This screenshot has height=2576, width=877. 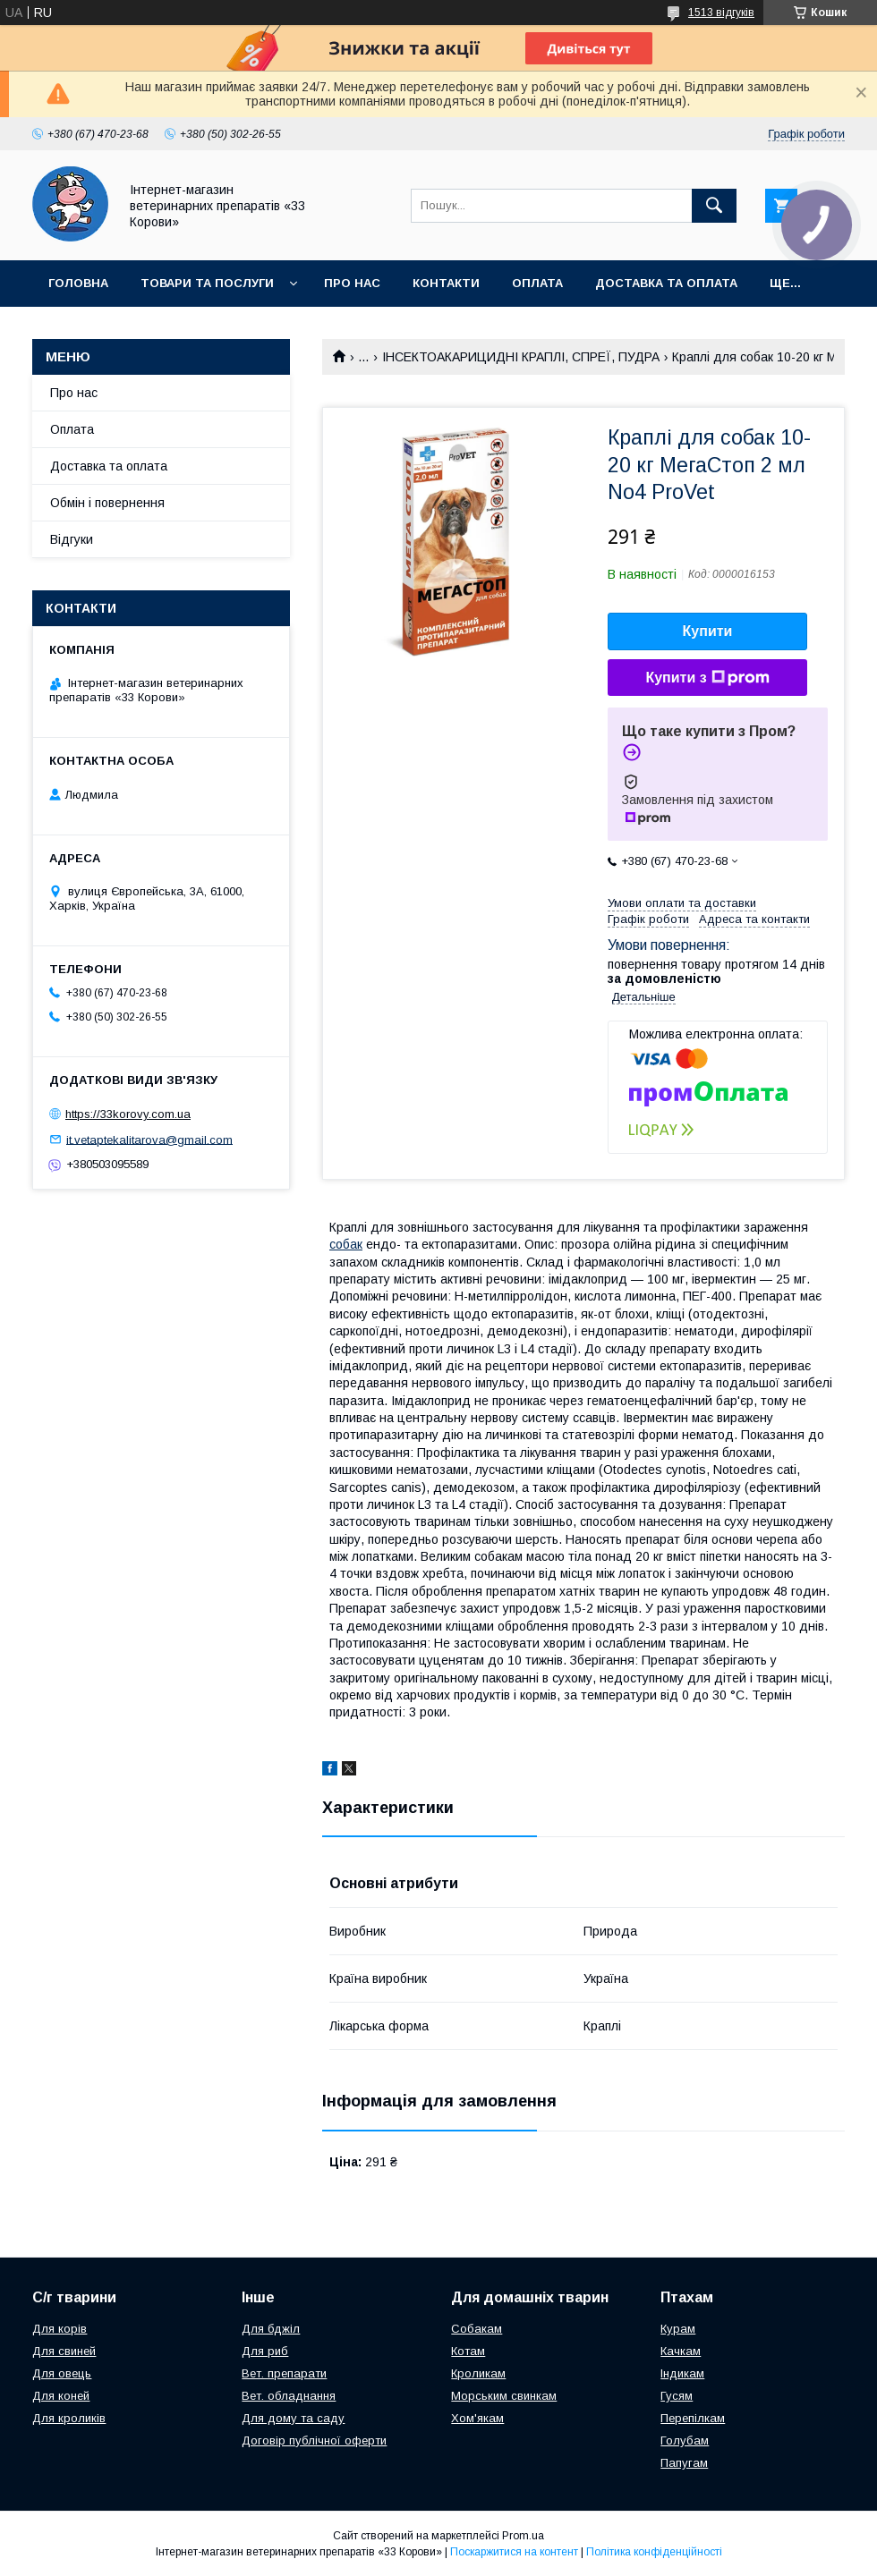 What do you see at coordinates (477, 2418) in the screenshot?
I see `Хом'якам` at bounding box center [477, 2418].